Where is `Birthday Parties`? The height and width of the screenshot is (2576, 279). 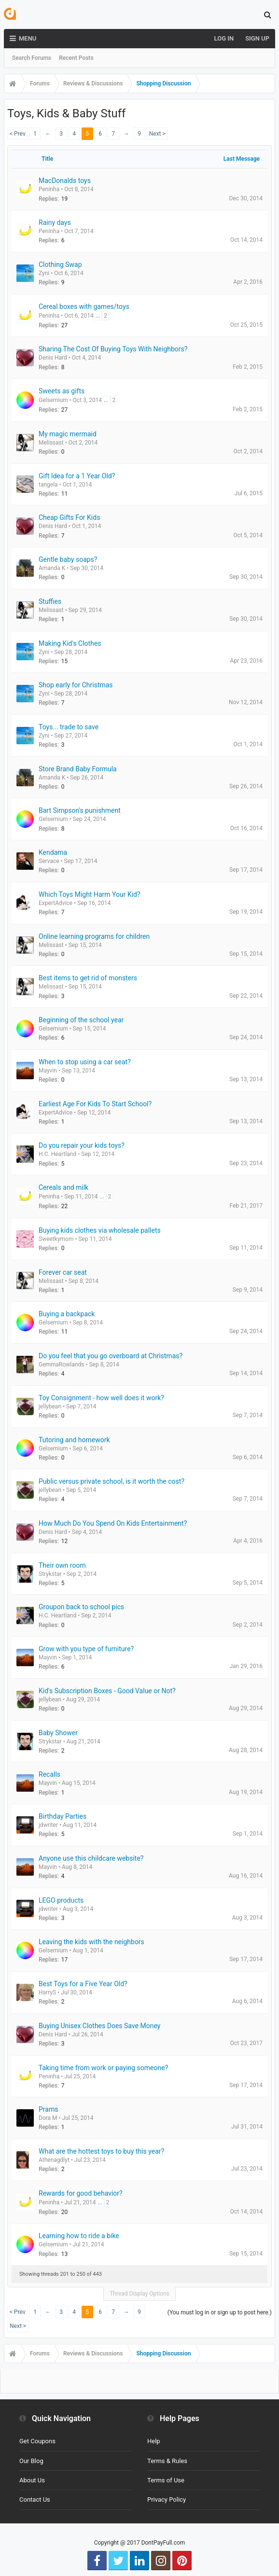
Birthday Parties is located at coordinates (62, 1816).